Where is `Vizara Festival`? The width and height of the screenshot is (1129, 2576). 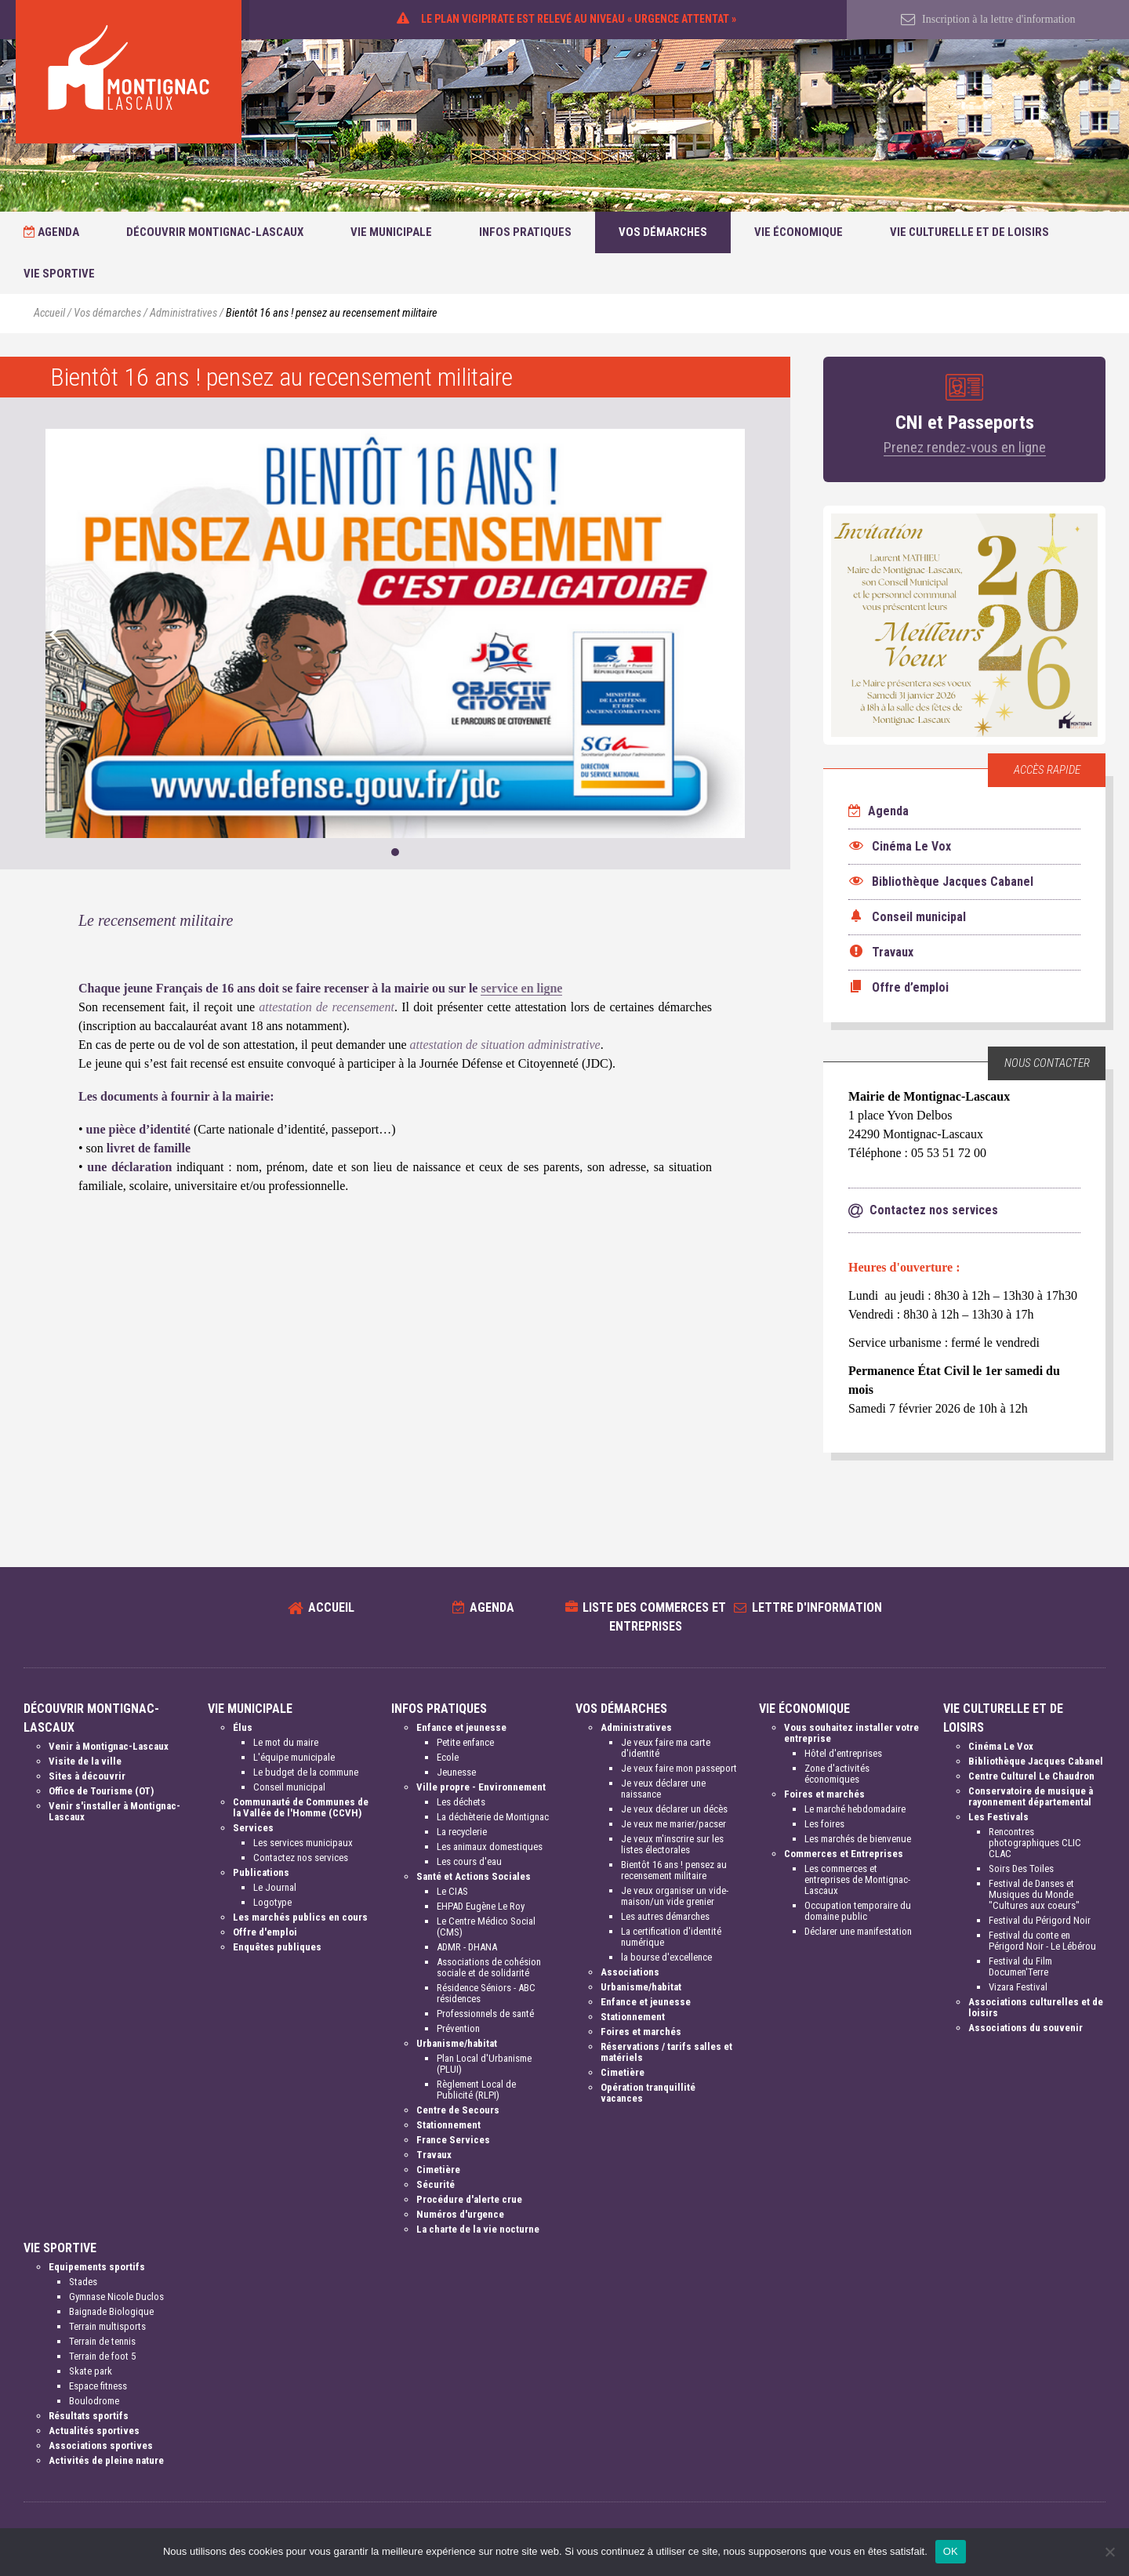 Vizara Festival is located at coordinates (1018, 1987).